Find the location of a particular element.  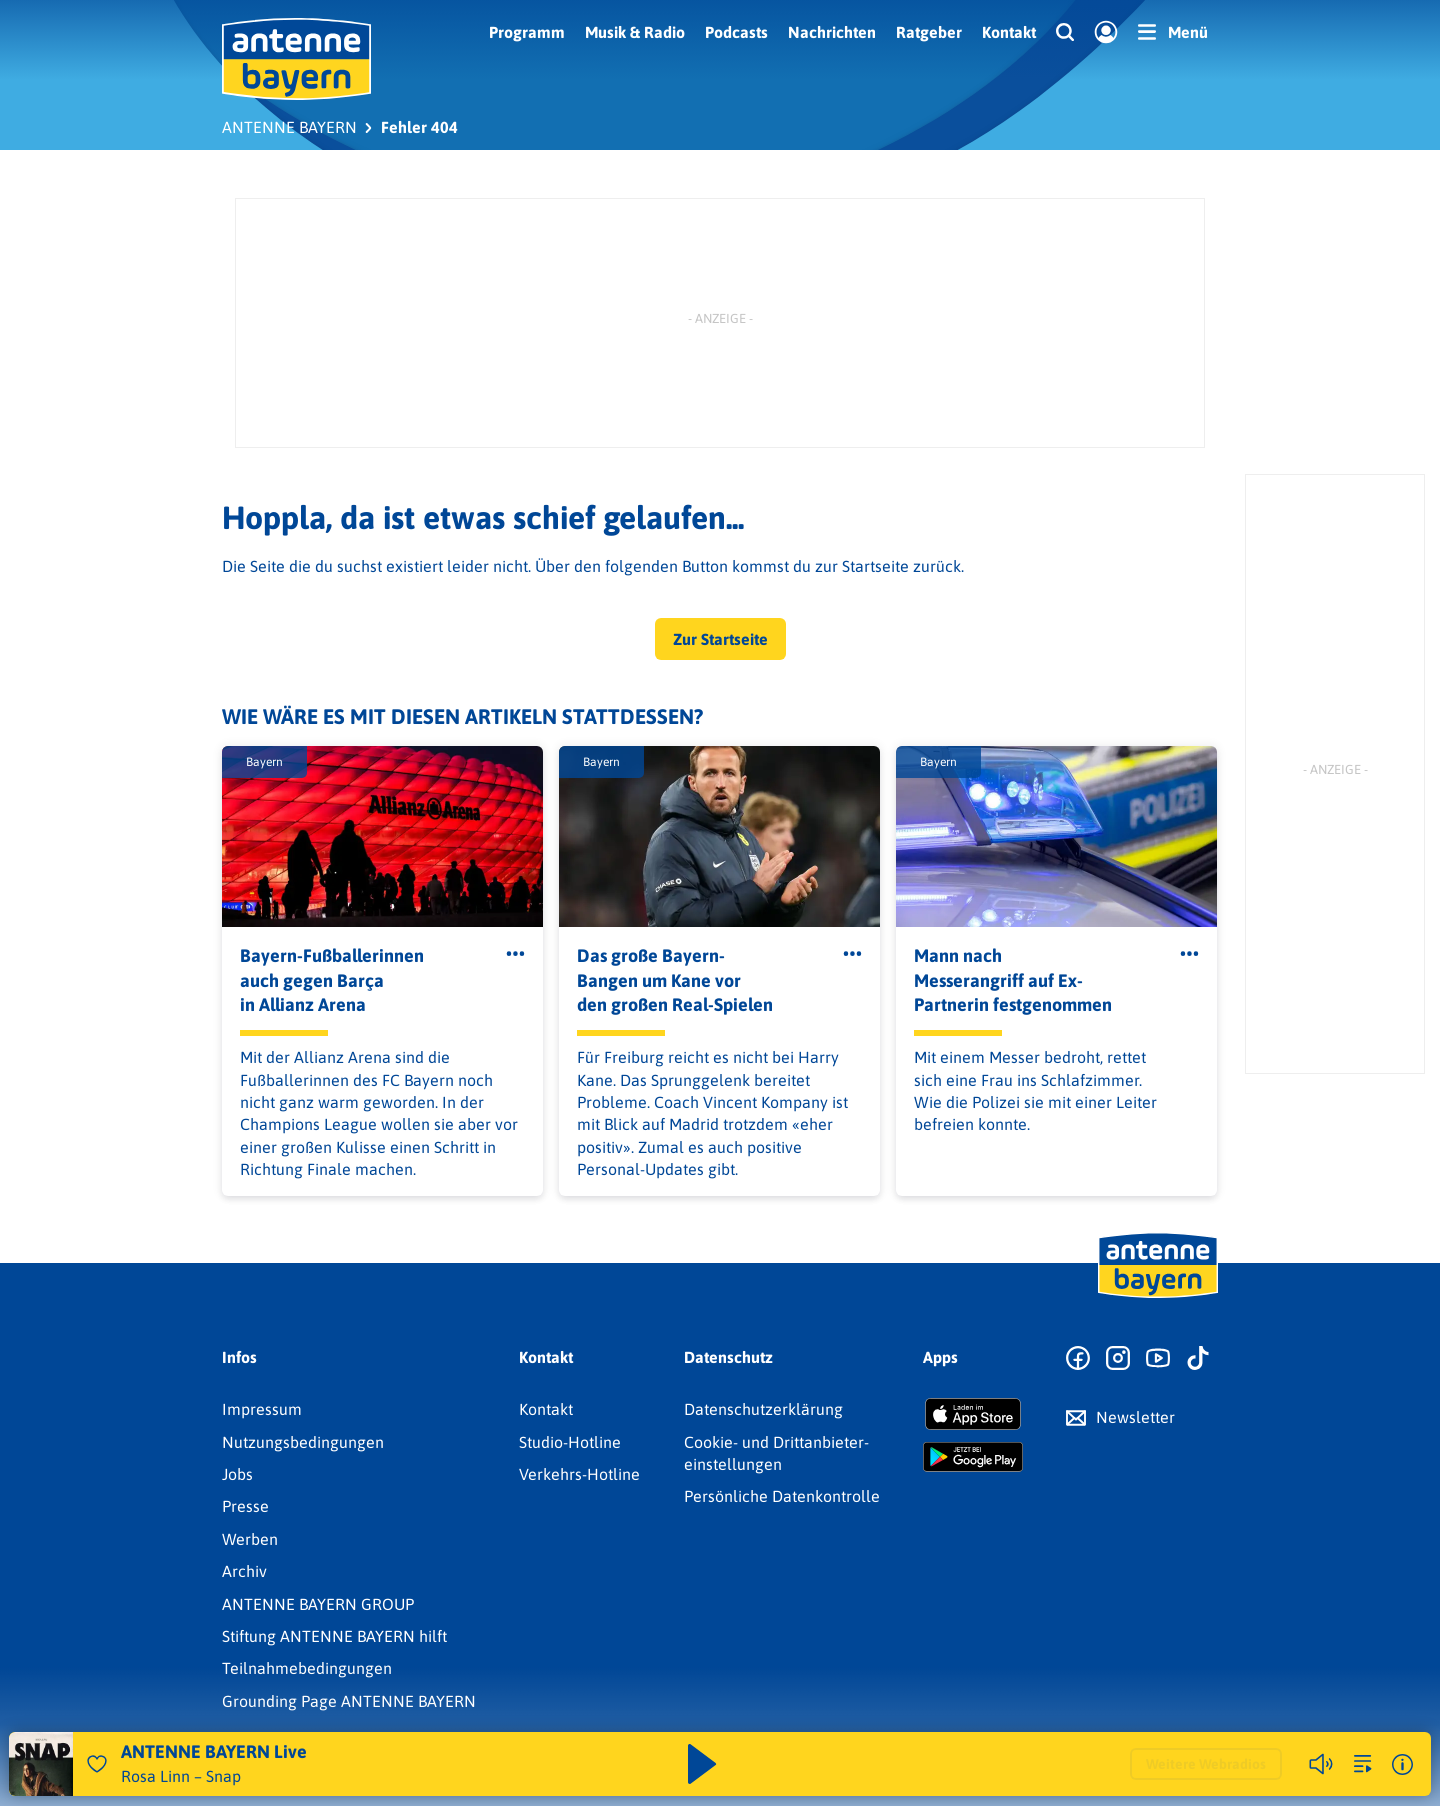

[ANTENNE BAYERN Logo - zur Startseite] is located at coordinates (296, 59).